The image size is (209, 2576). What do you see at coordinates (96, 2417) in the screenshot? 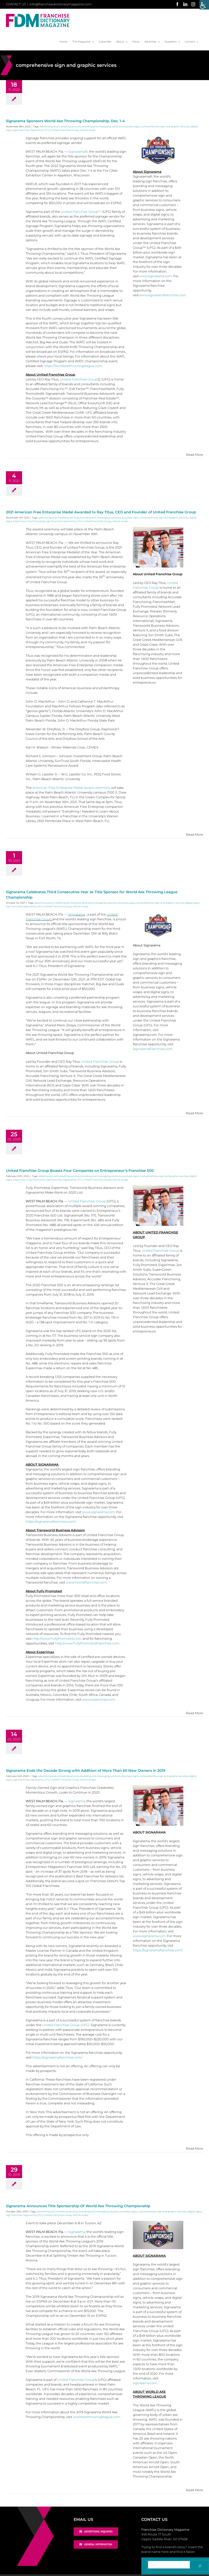
I see `worldaxethrowingleague.com` at bounding box center [96, 2417].